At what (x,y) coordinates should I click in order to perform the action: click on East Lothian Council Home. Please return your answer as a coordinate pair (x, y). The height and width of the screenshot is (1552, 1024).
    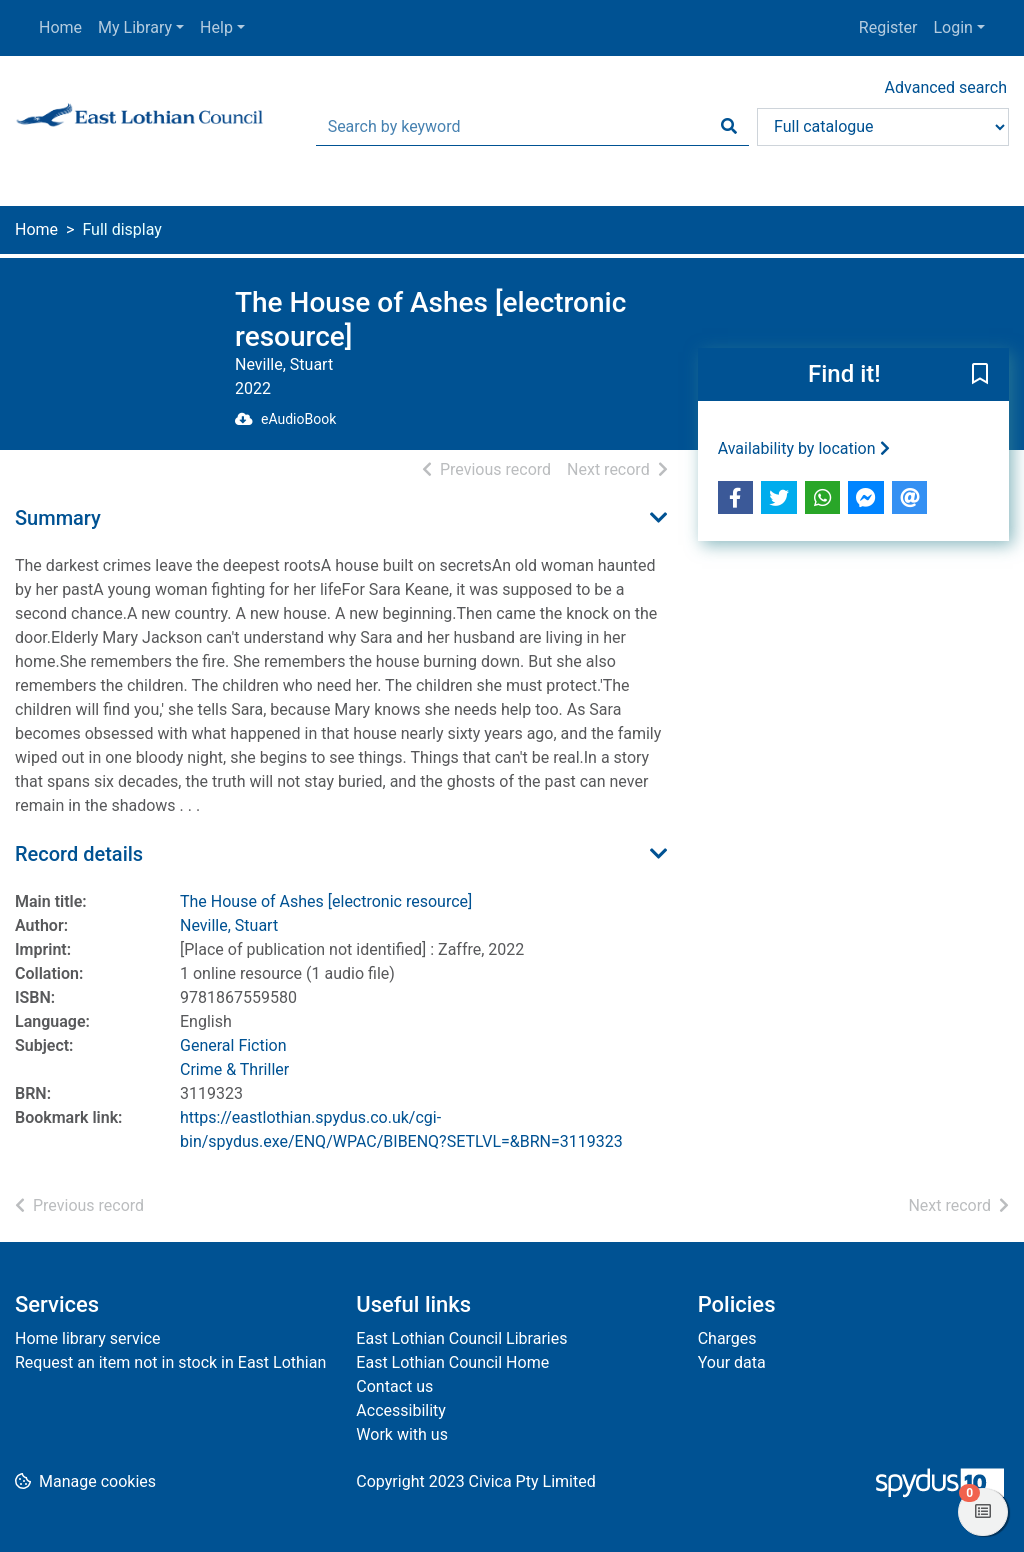
    Looking at the image, I should click on (452, 1362).